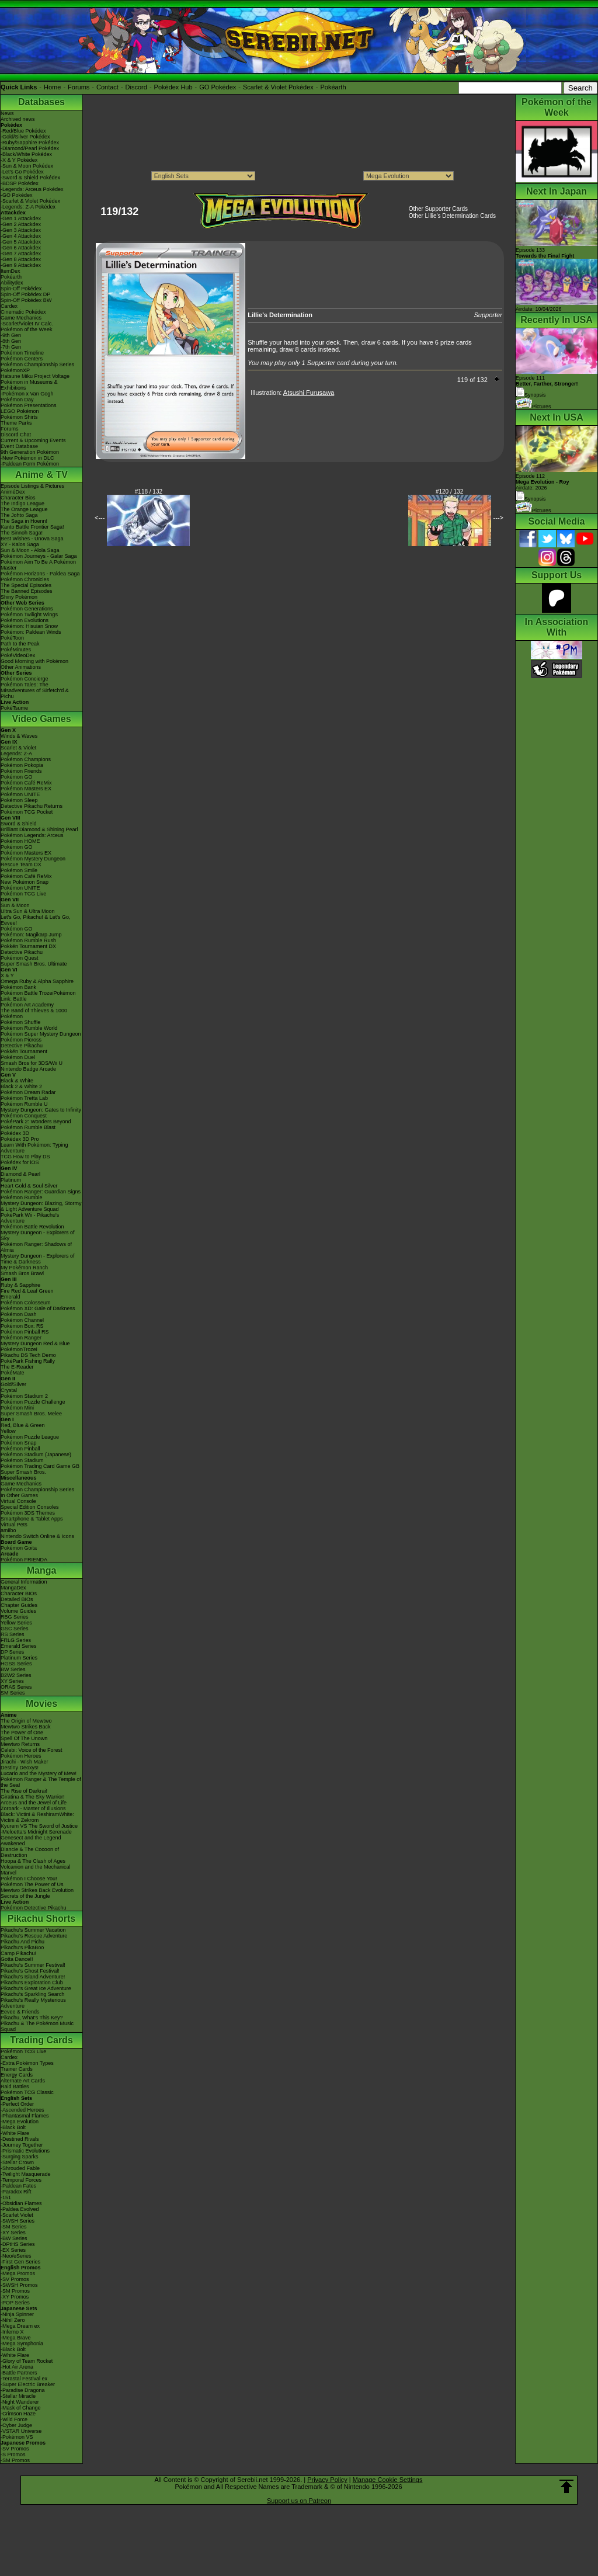 Image resolution: width=598 pixels, height=2576 pixels. What do you see at coordinates (24, 1560) in the screenshot?
I see `Pokémon FRIENDA` at bounding box center [24, 1560].